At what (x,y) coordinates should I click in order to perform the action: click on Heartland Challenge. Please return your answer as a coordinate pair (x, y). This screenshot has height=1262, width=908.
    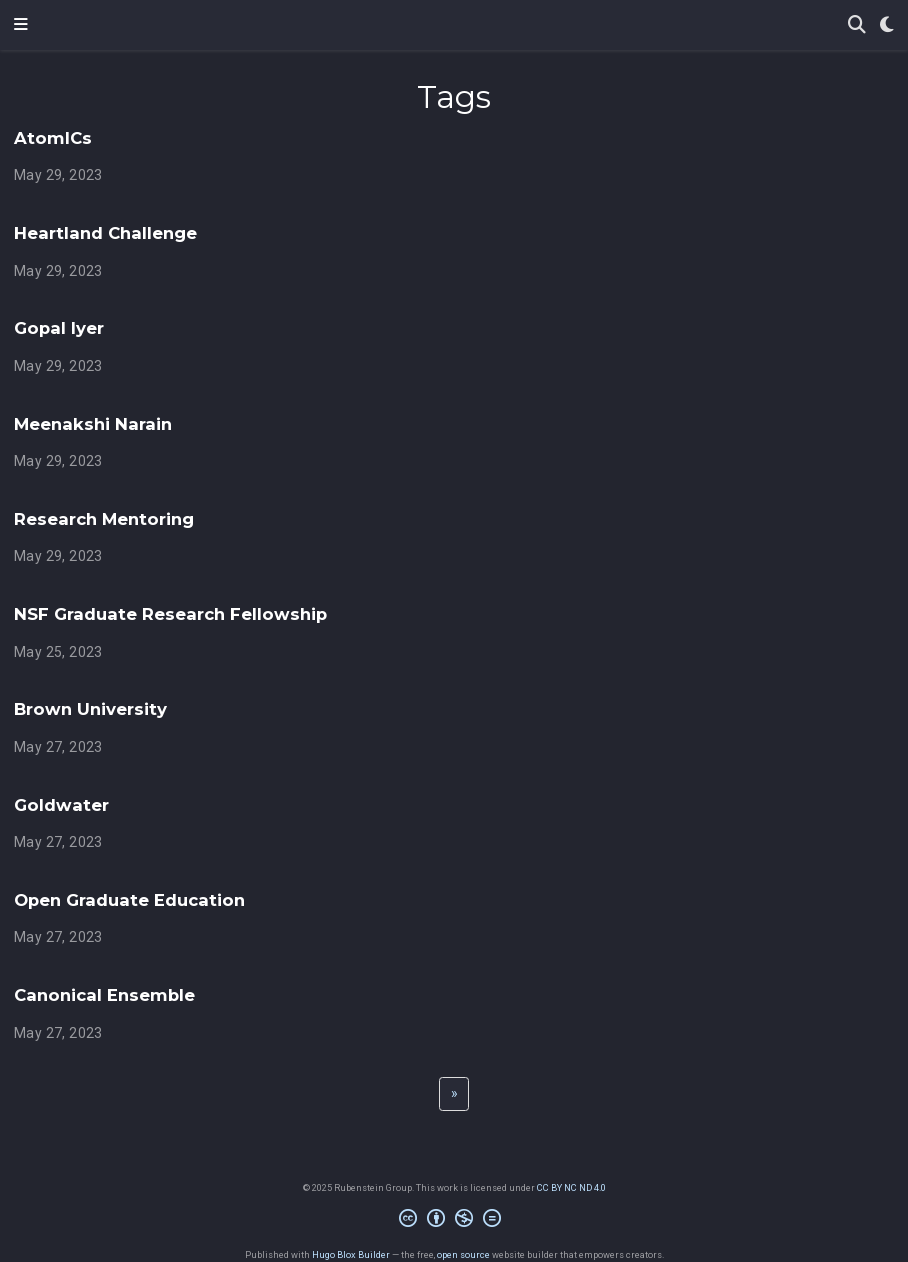
    Looking at the image, I should click on (105, 233).